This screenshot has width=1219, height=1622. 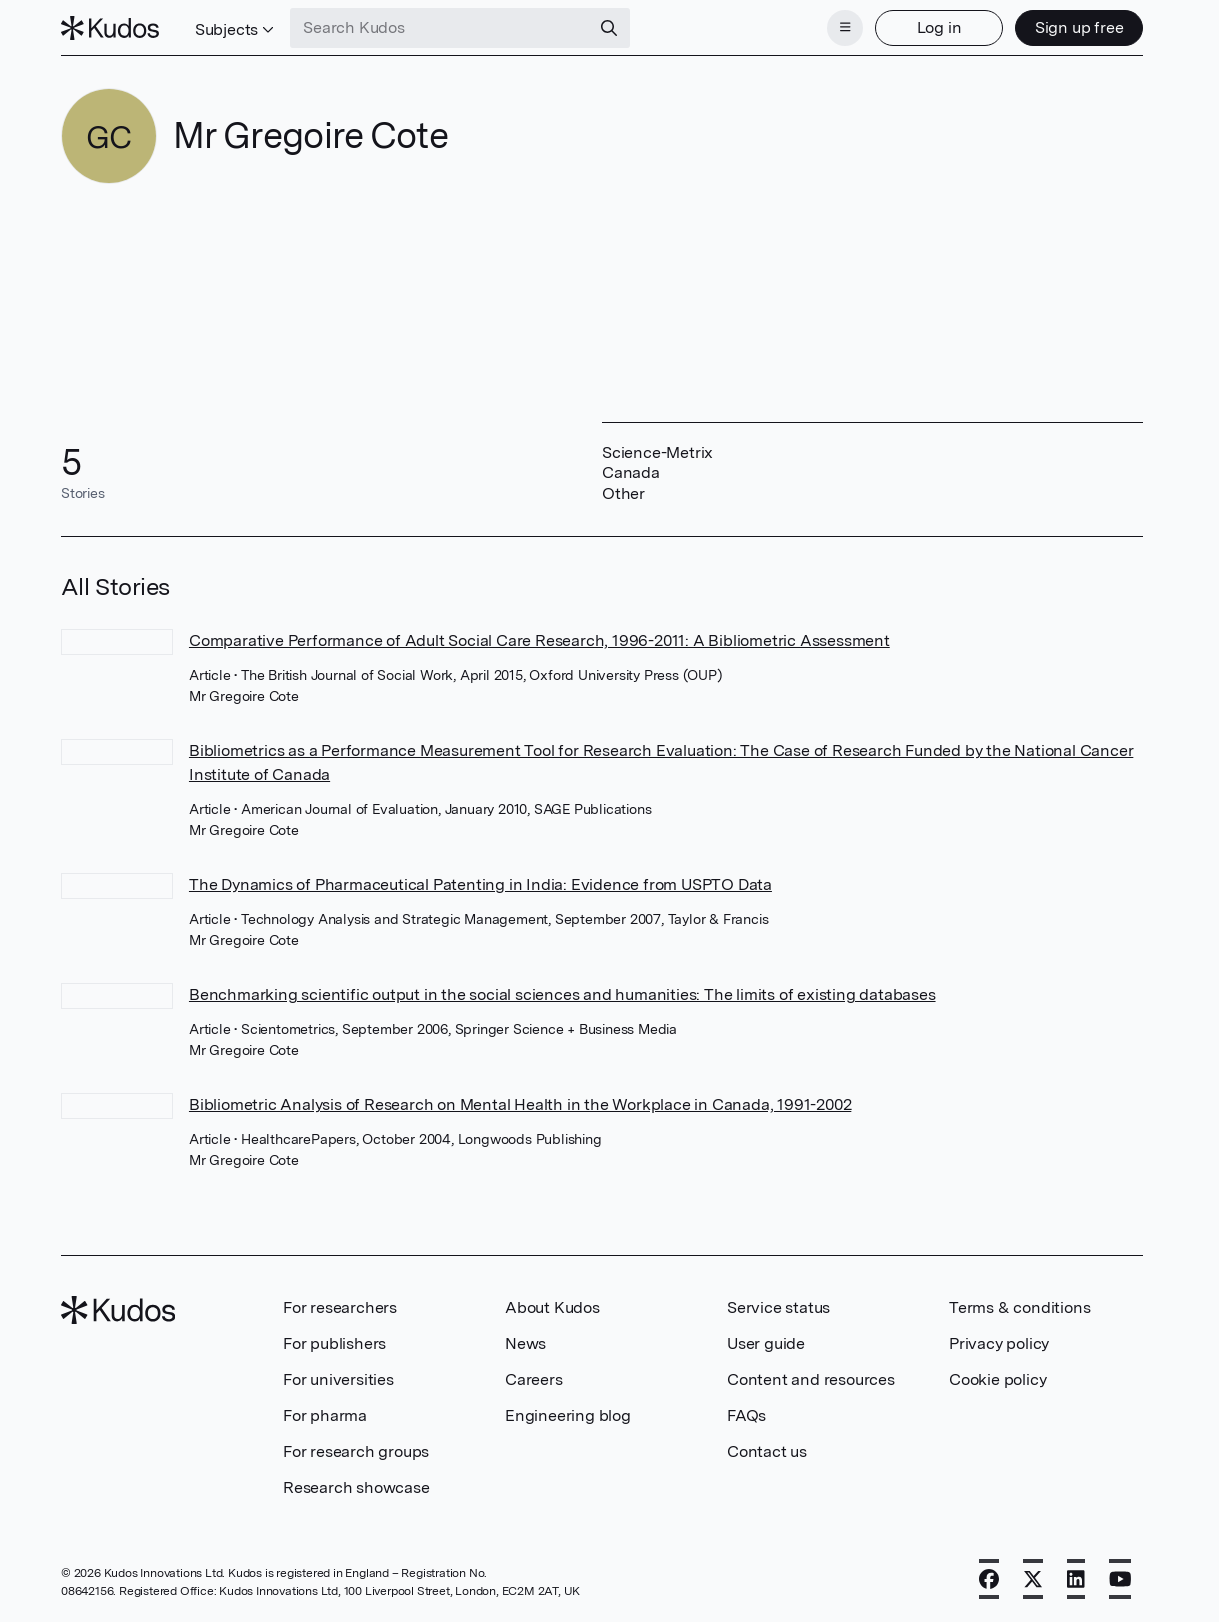 What do you see at coordinates (939, 27) in the screenshot?
I see `Log in` at bounding box center [939, 27].